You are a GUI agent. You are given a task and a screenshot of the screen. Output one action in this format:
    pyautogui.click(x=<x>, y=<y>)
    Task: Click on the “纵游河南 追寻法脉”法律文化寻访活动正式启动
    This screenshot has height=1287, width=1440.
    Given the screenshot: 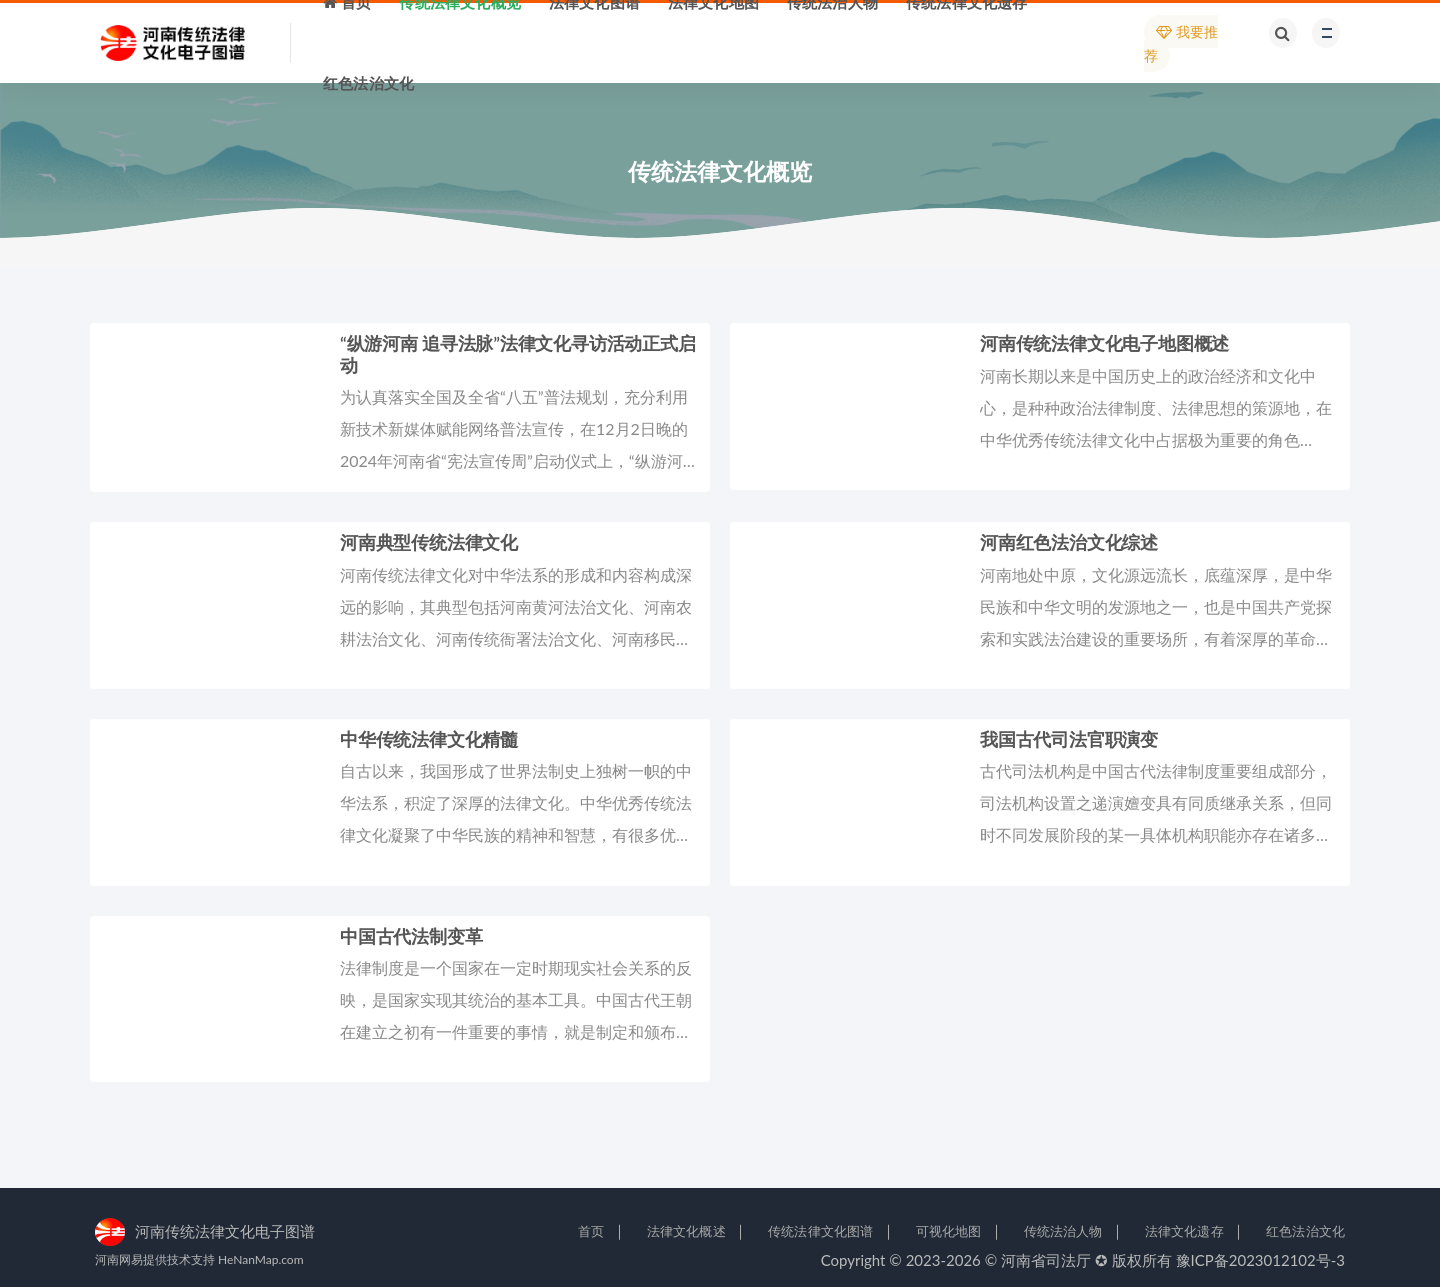 What is the action you would take?
    pyautogui.click(x=518, y=354)
    